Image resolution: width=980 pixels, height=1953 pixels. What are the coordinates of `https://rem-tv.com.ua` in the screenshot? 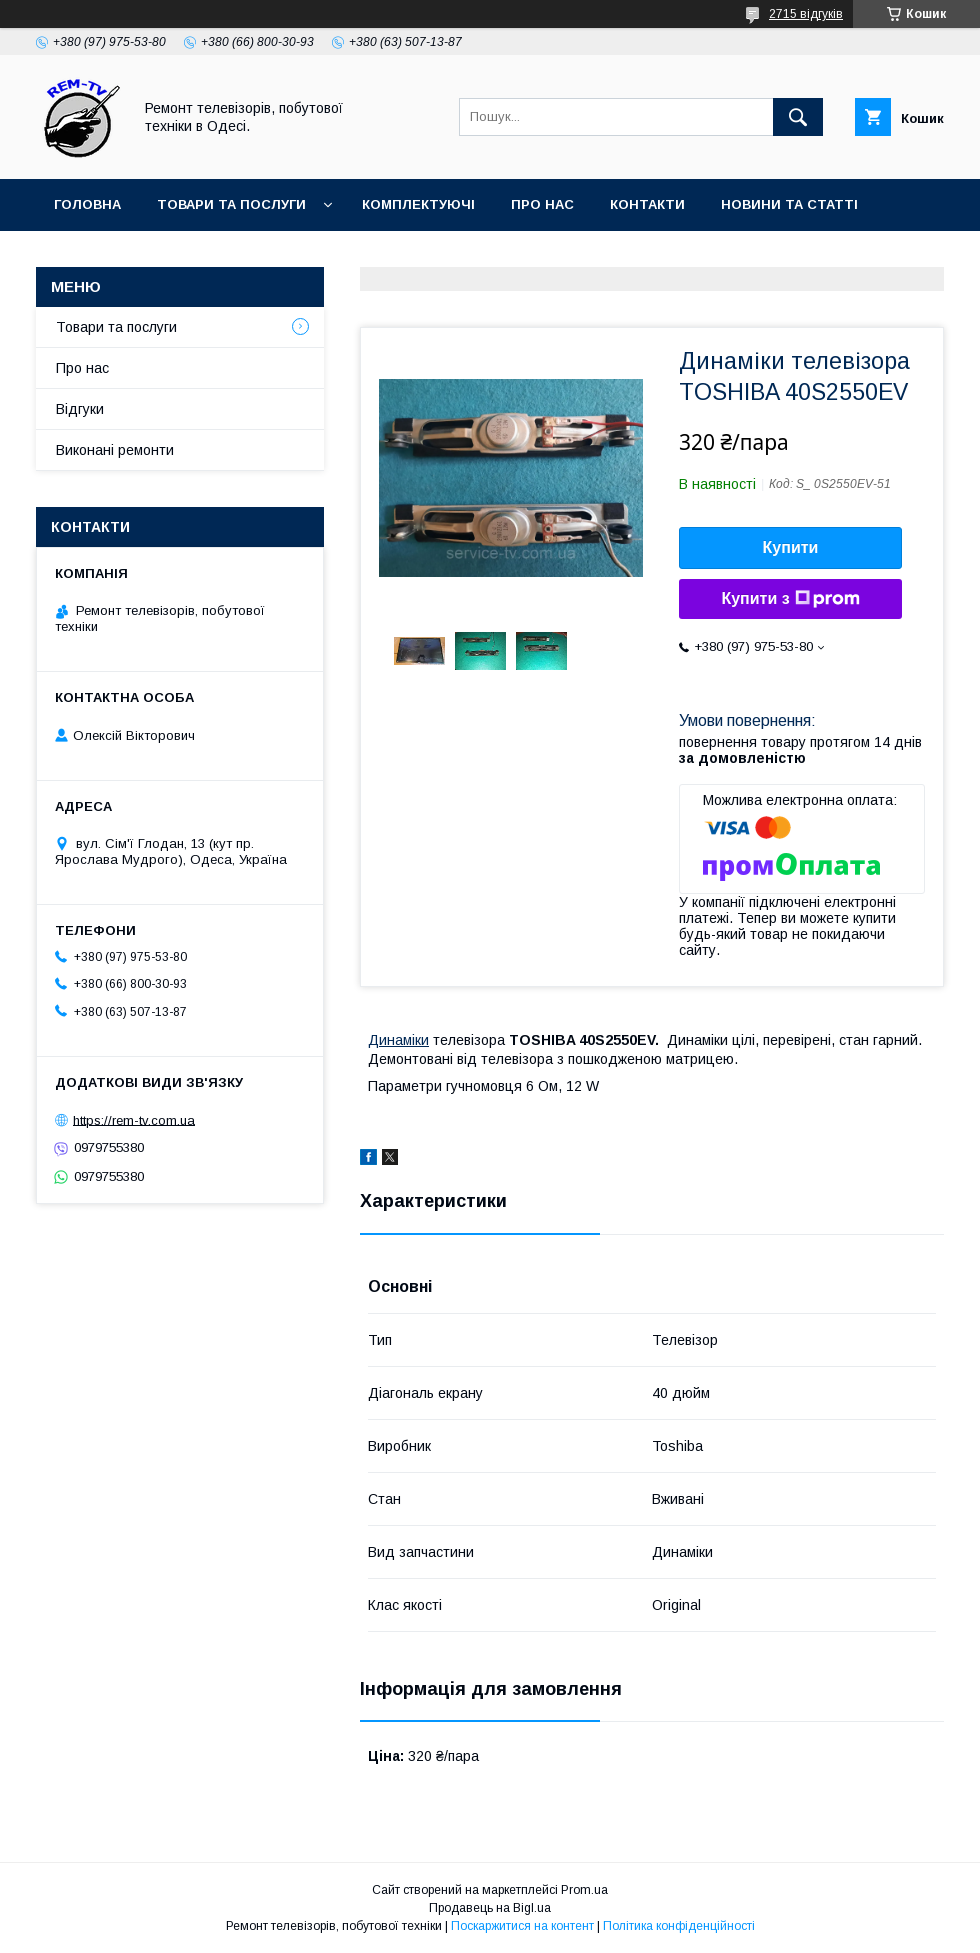 It's located at (134, 1119).